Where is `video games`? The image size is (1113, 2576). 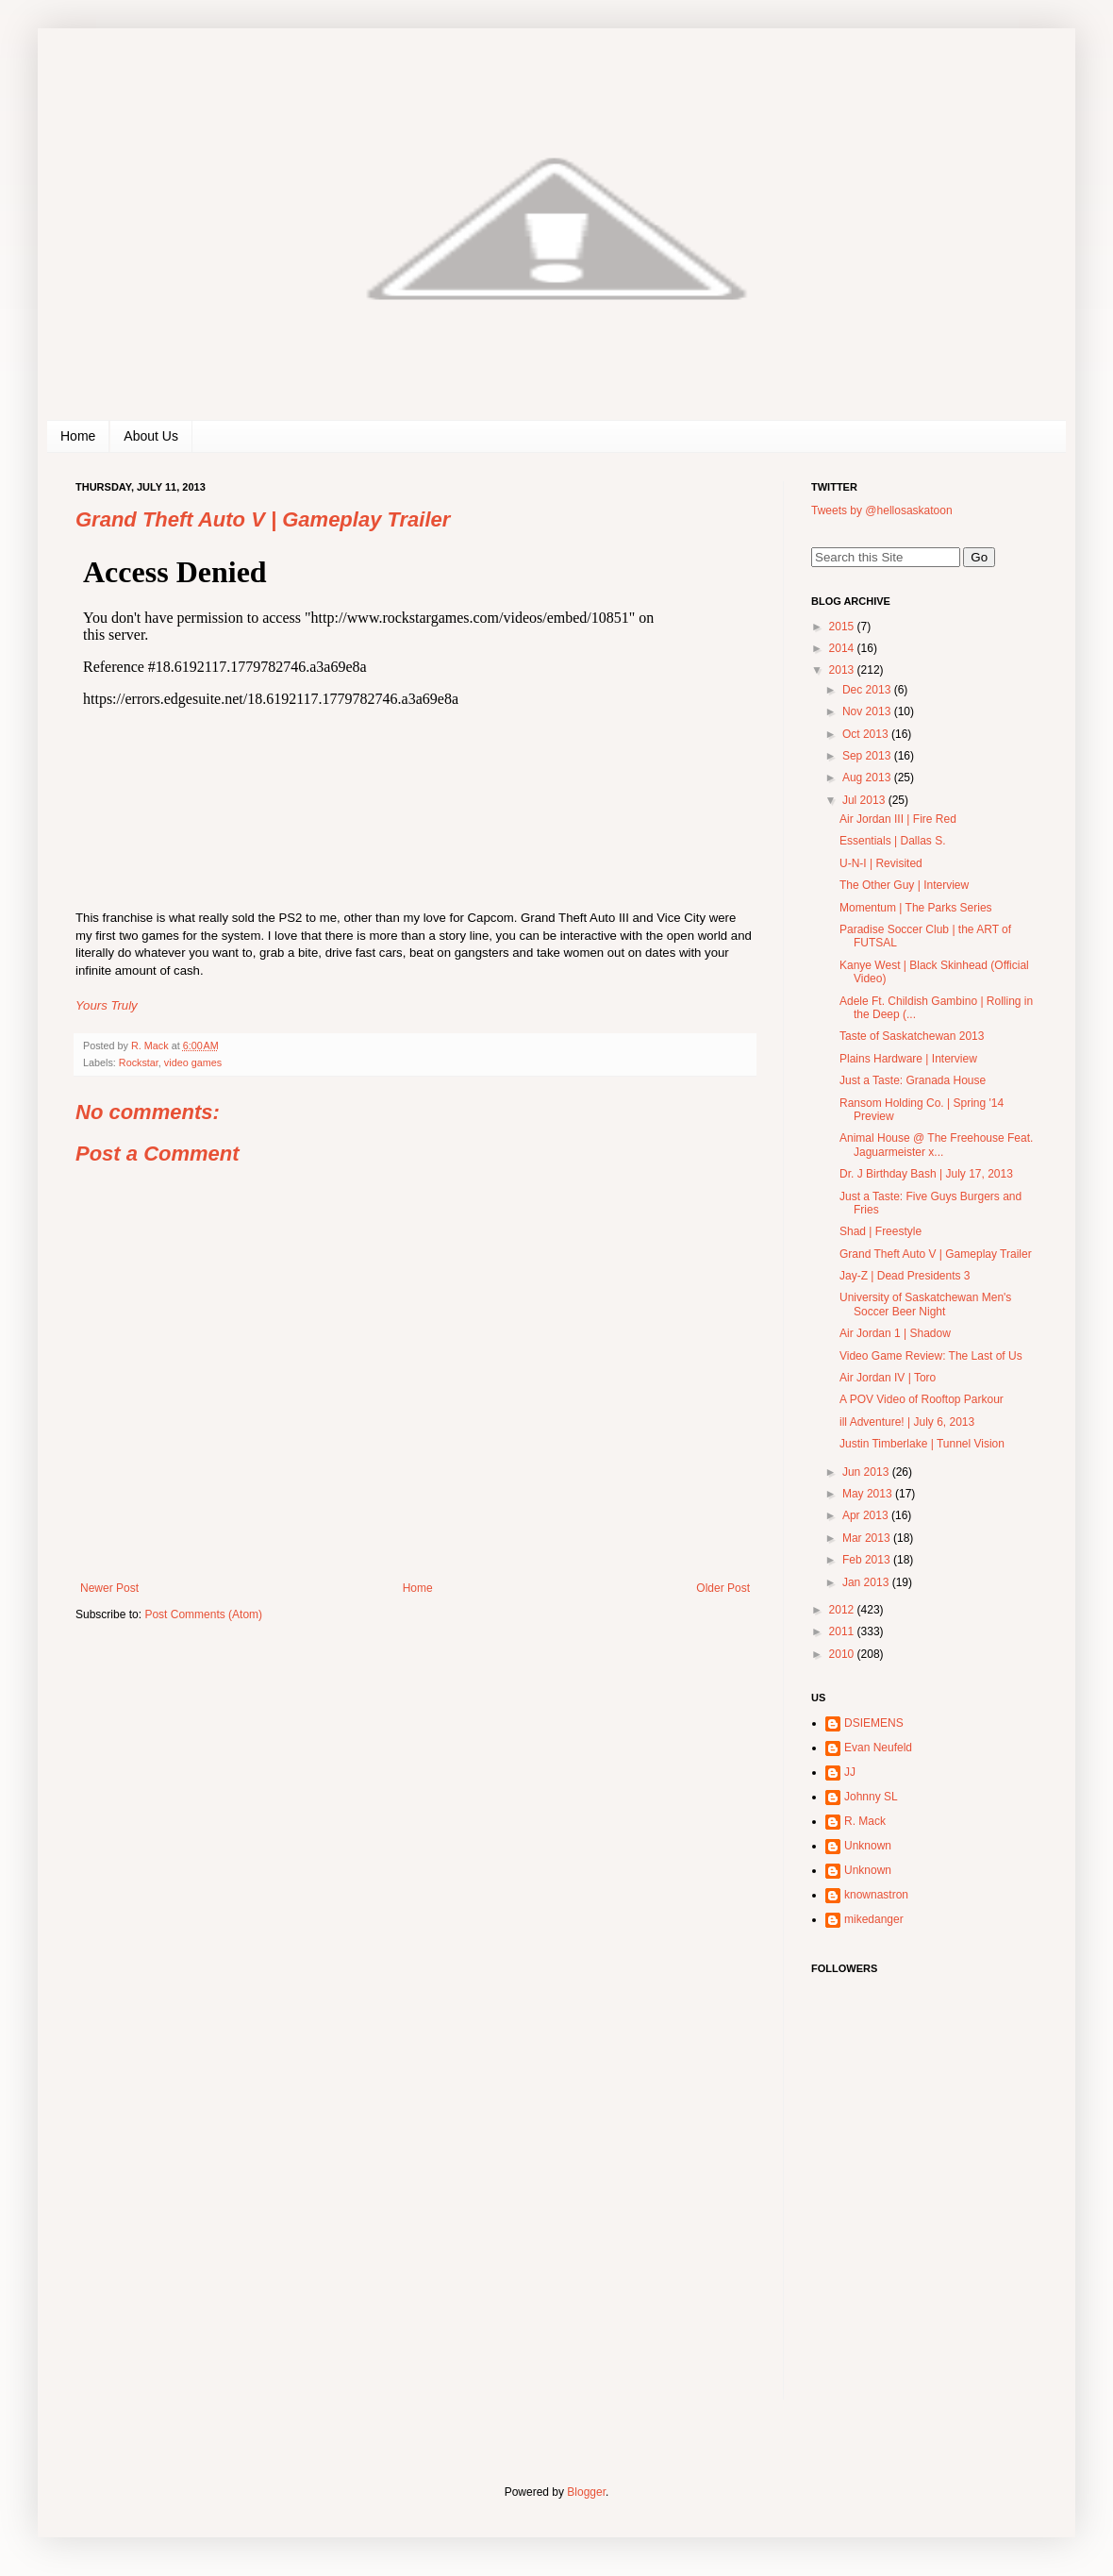
video games is located at coordinates (193, 1062).